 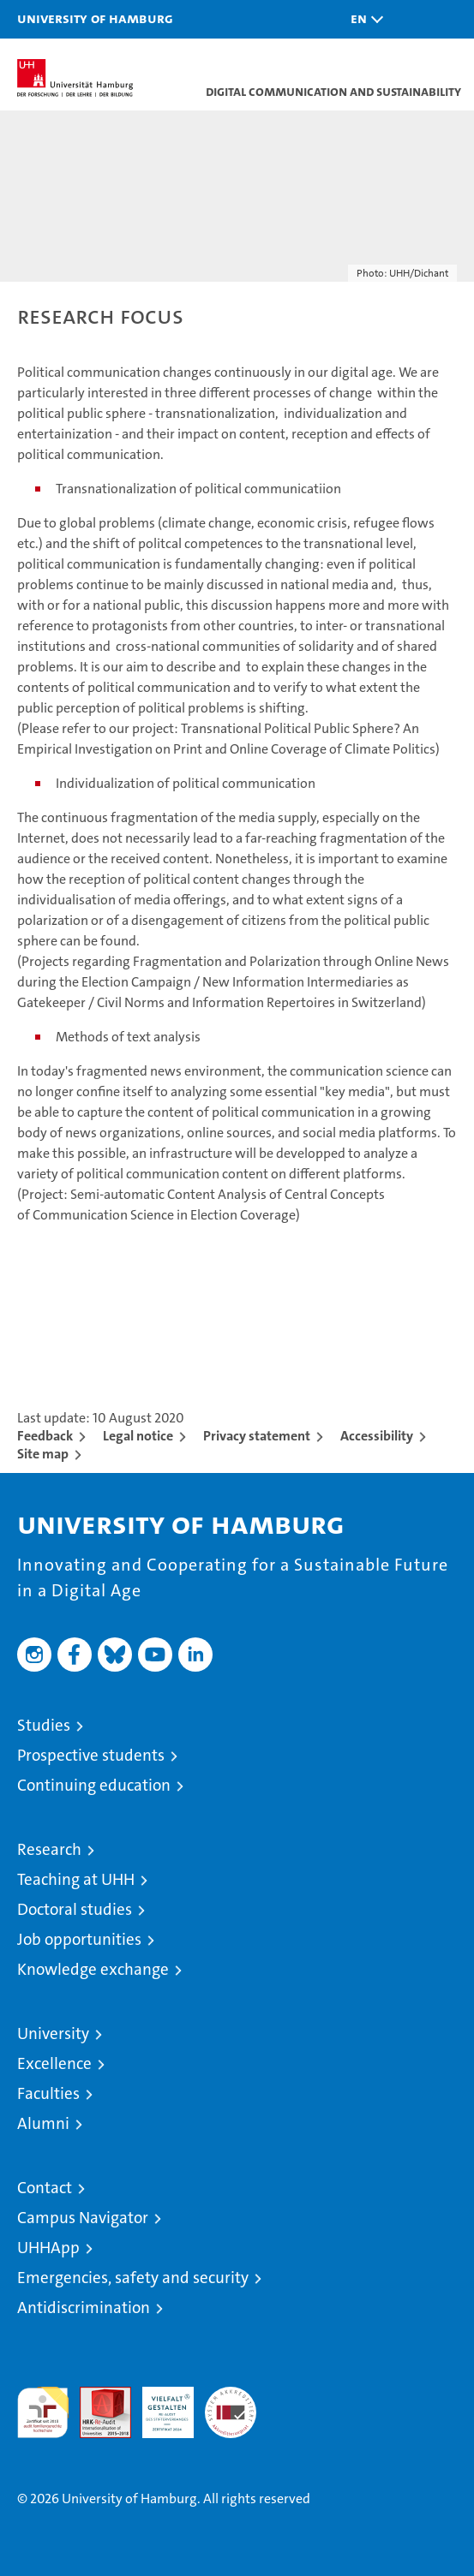 I want to click on University, so click(x=53, y=2033).